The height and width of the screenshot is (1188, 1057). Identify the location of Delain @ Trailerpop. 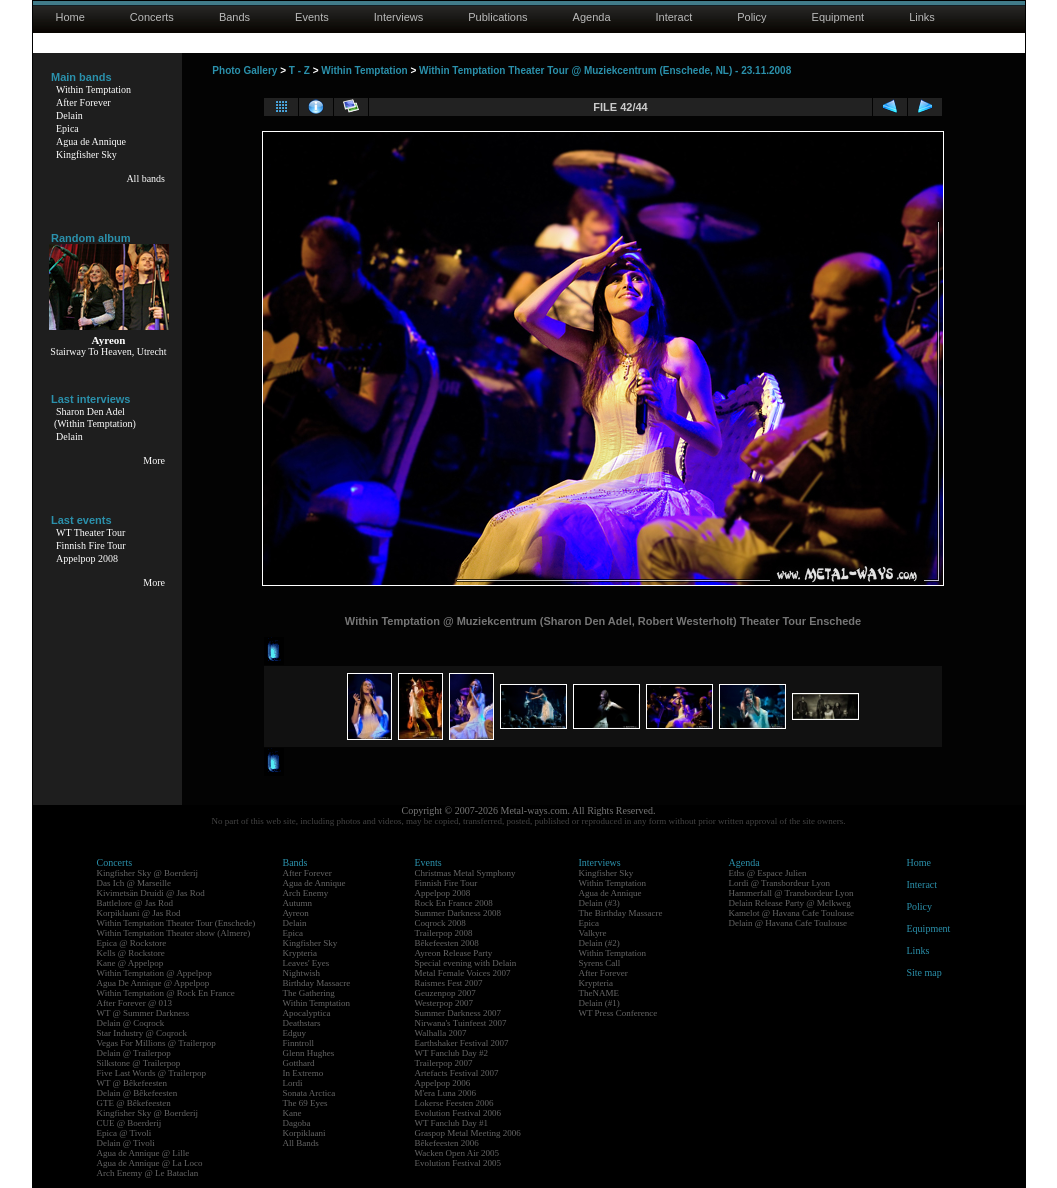
(134, 1053).